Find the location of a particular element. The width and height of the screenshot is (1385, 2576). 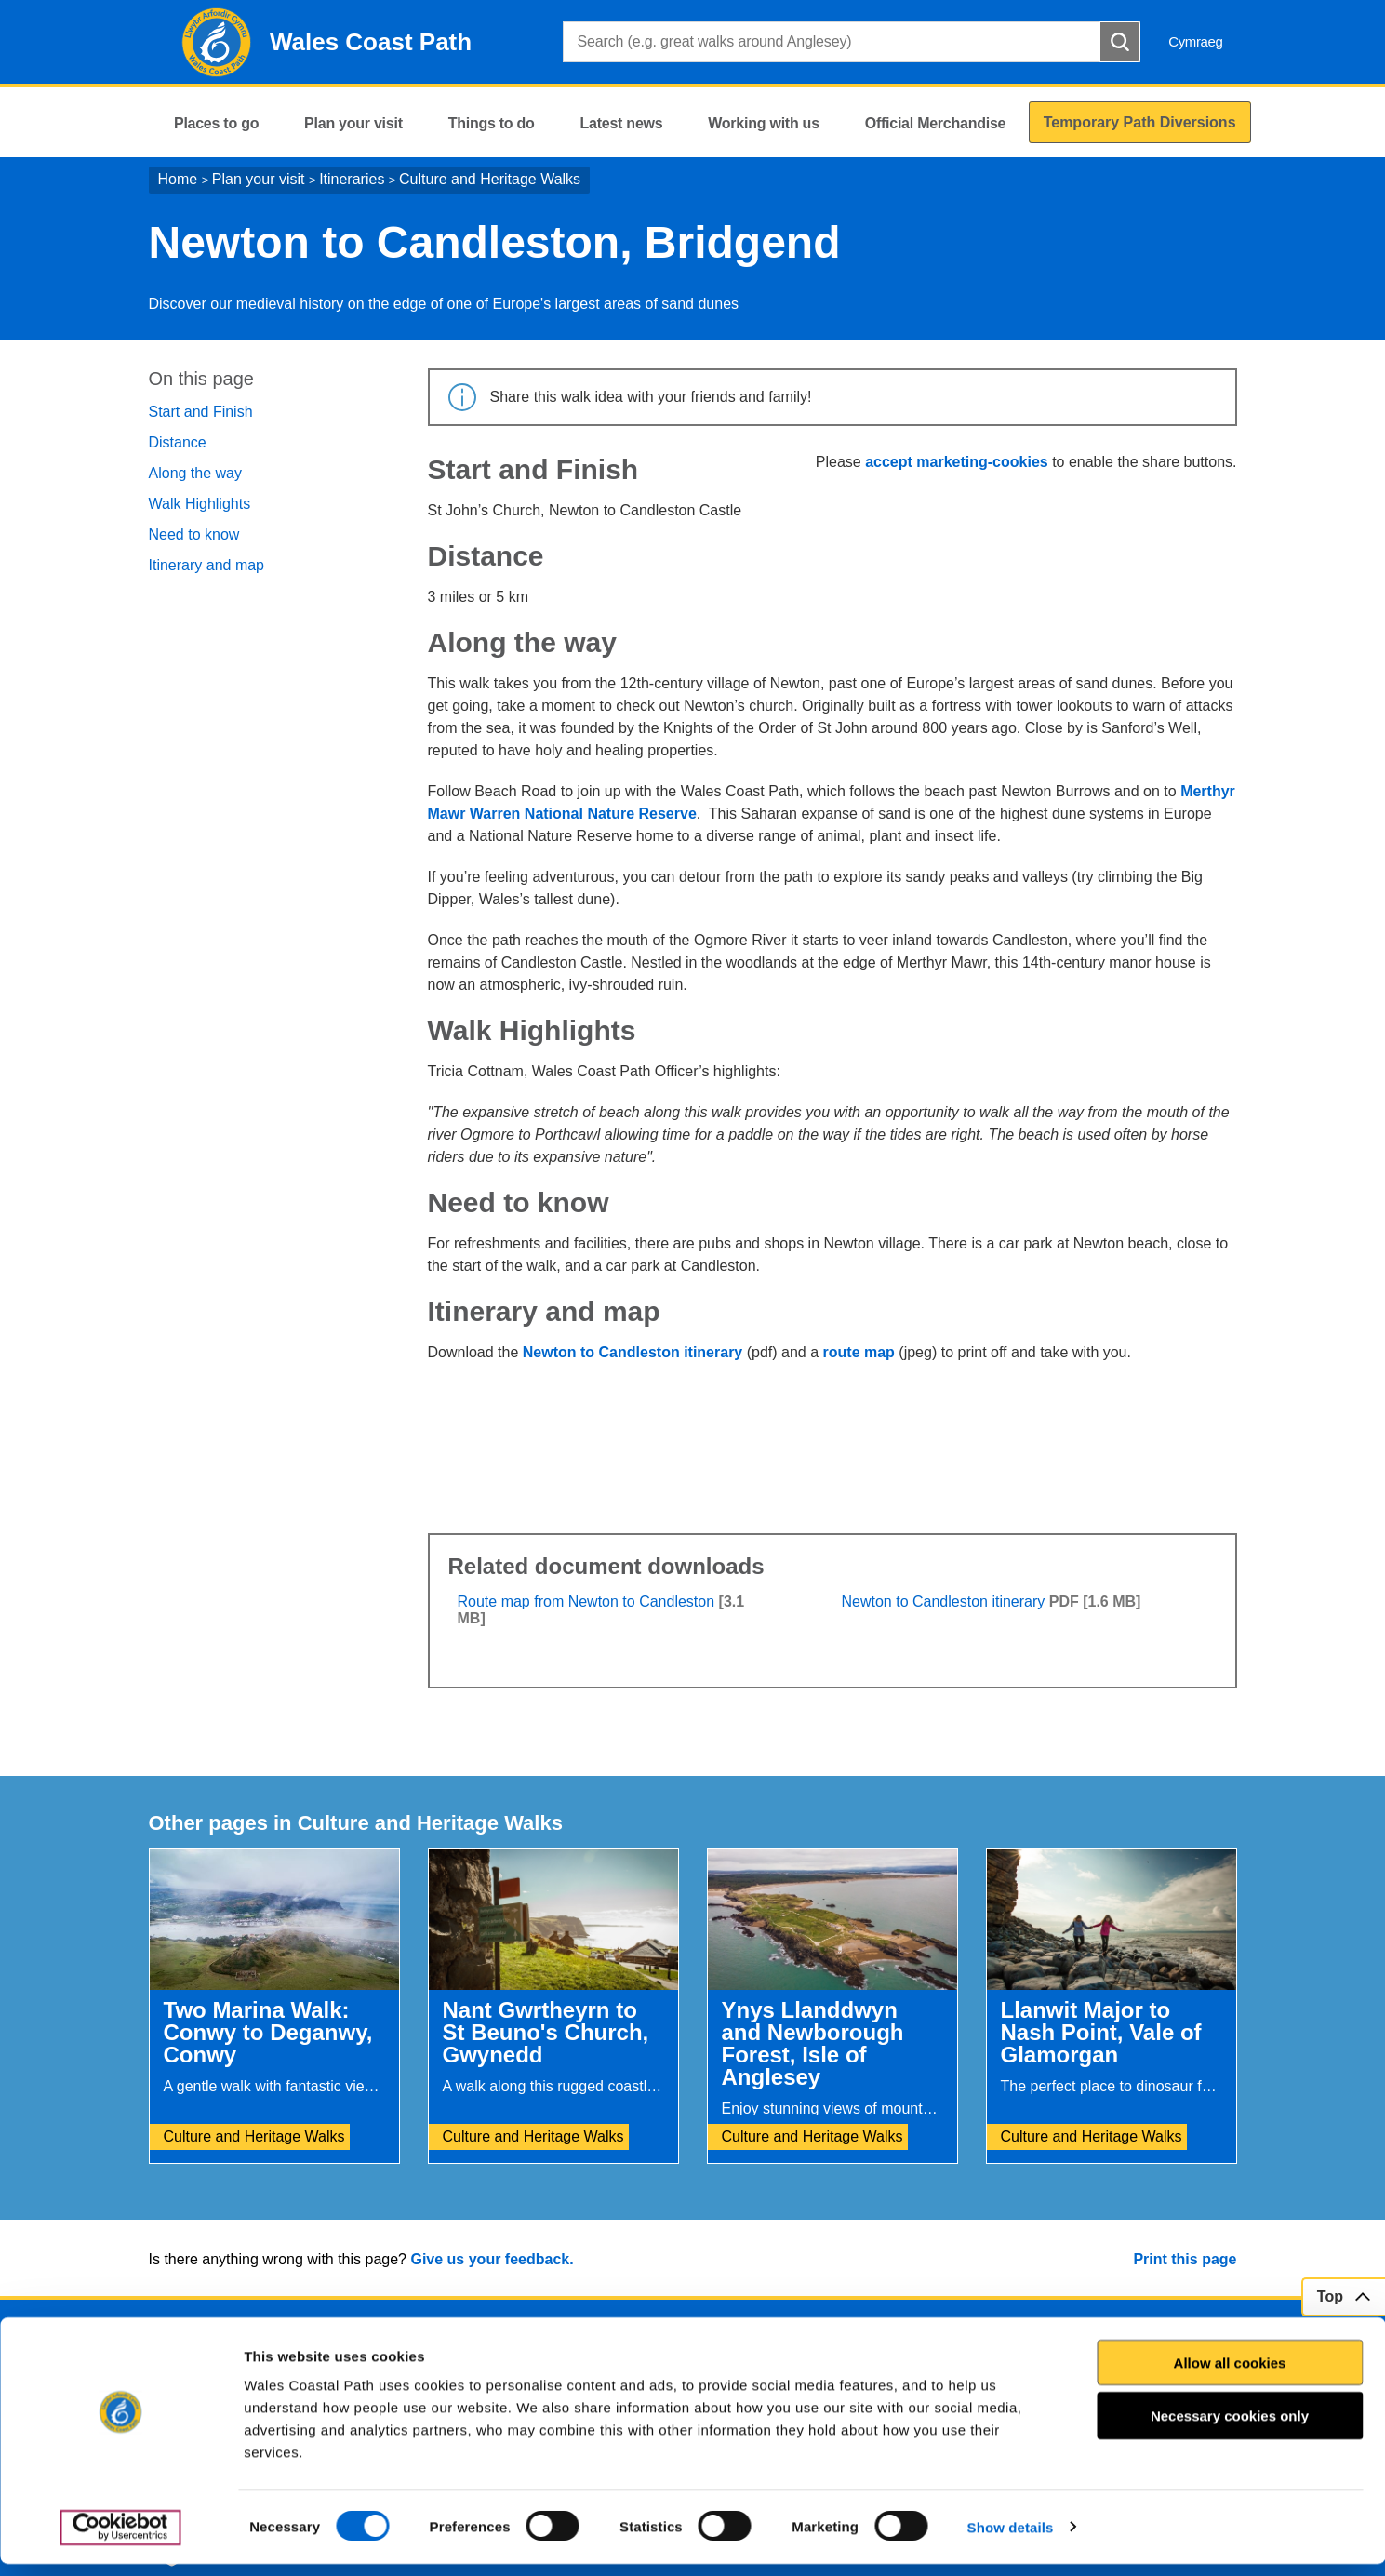

Itineraries is located at coordinates (351, 179).